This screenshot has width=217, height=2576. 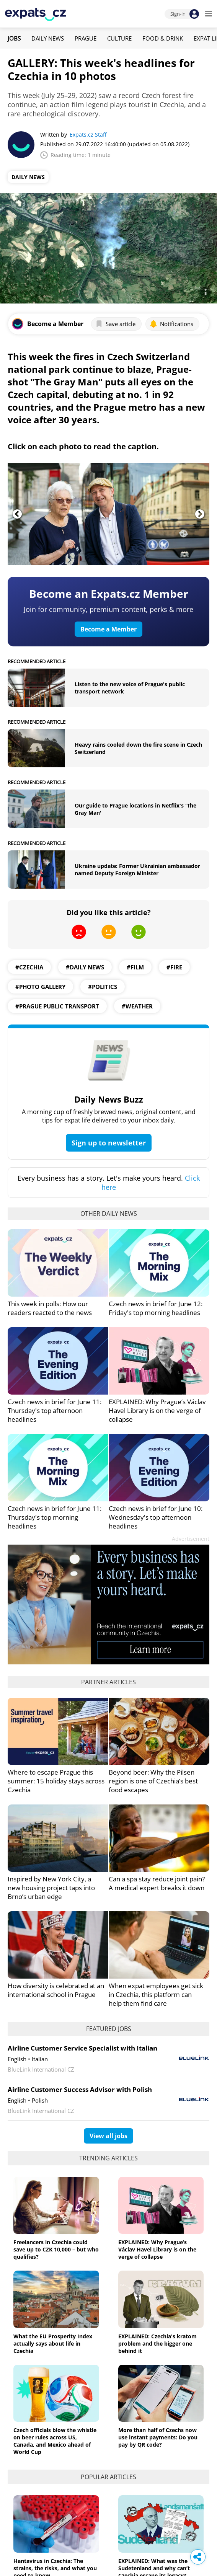 What do you see at coordinates (153, 1781) in the screenshot?
I see `Beyond beer: Why the Pilsen region is one of Czechia’s best food escapes` at bounding box center [153, 1781].